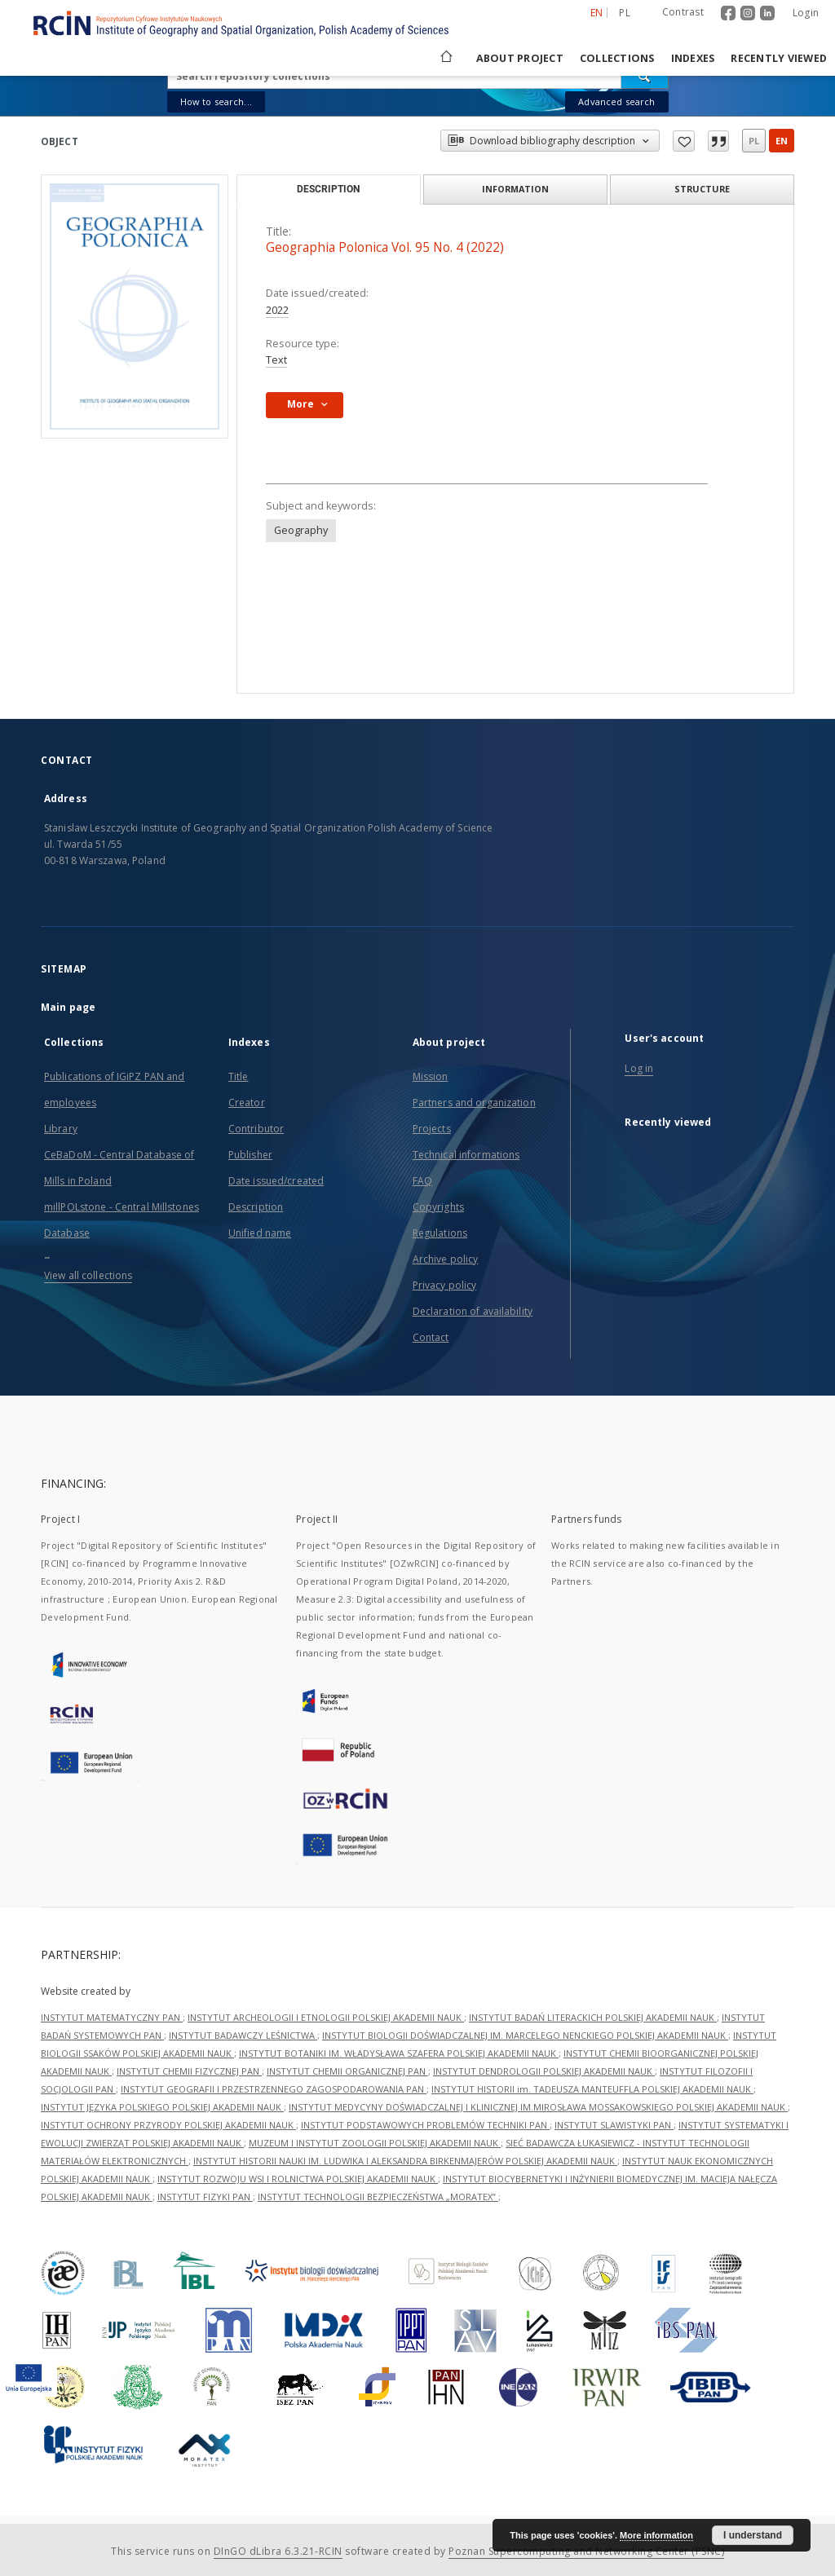  What do you see at coordinates (445, 1285) in the screenshot?
I see `Privacy policy` at bounding box center [445, 1285].